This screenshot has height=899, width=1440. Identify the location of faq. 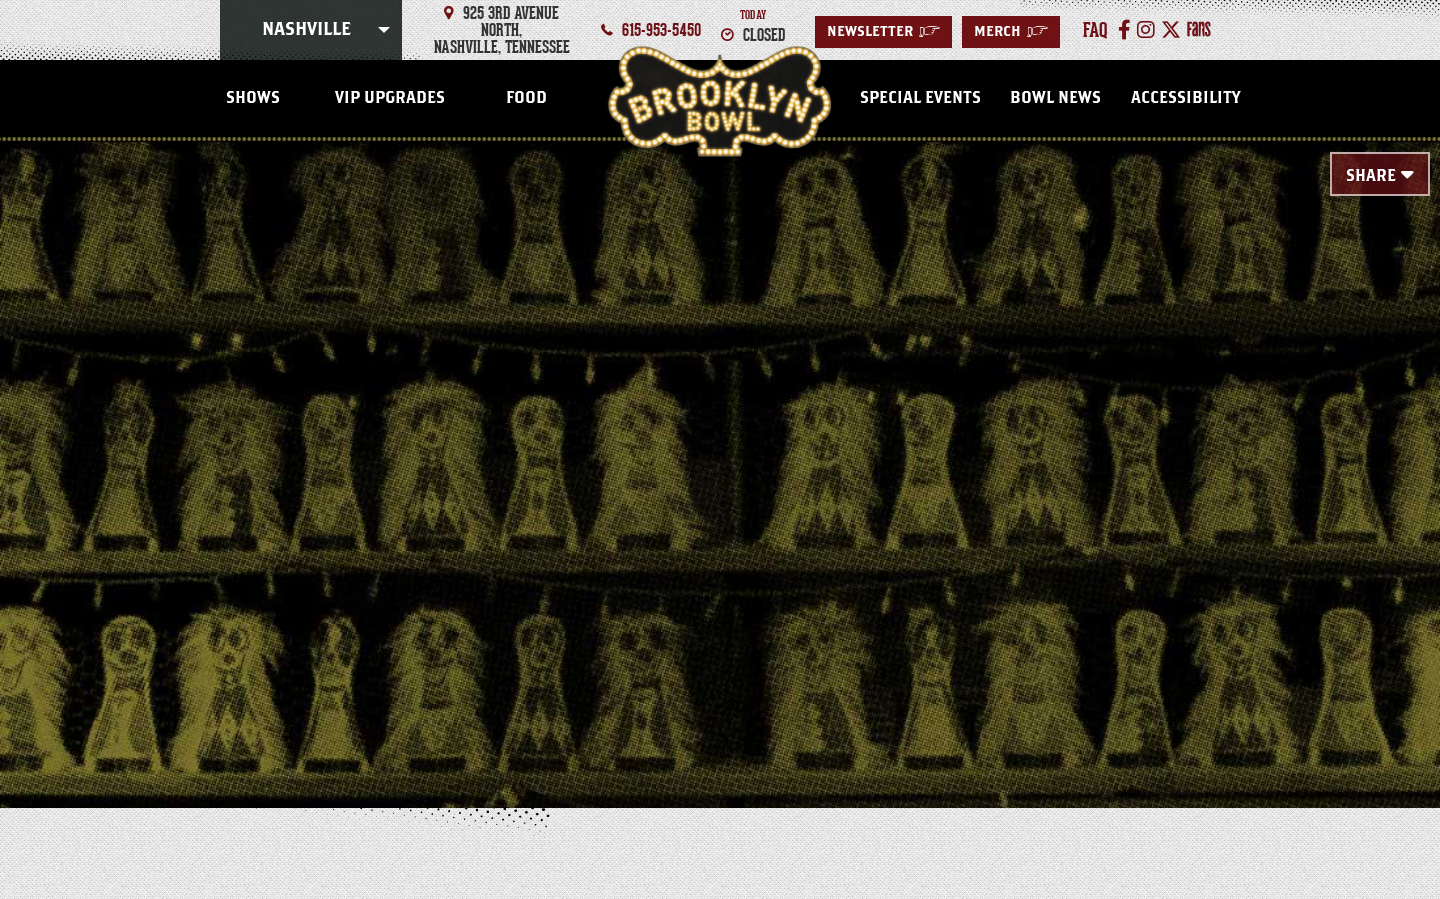
(1095, 30).